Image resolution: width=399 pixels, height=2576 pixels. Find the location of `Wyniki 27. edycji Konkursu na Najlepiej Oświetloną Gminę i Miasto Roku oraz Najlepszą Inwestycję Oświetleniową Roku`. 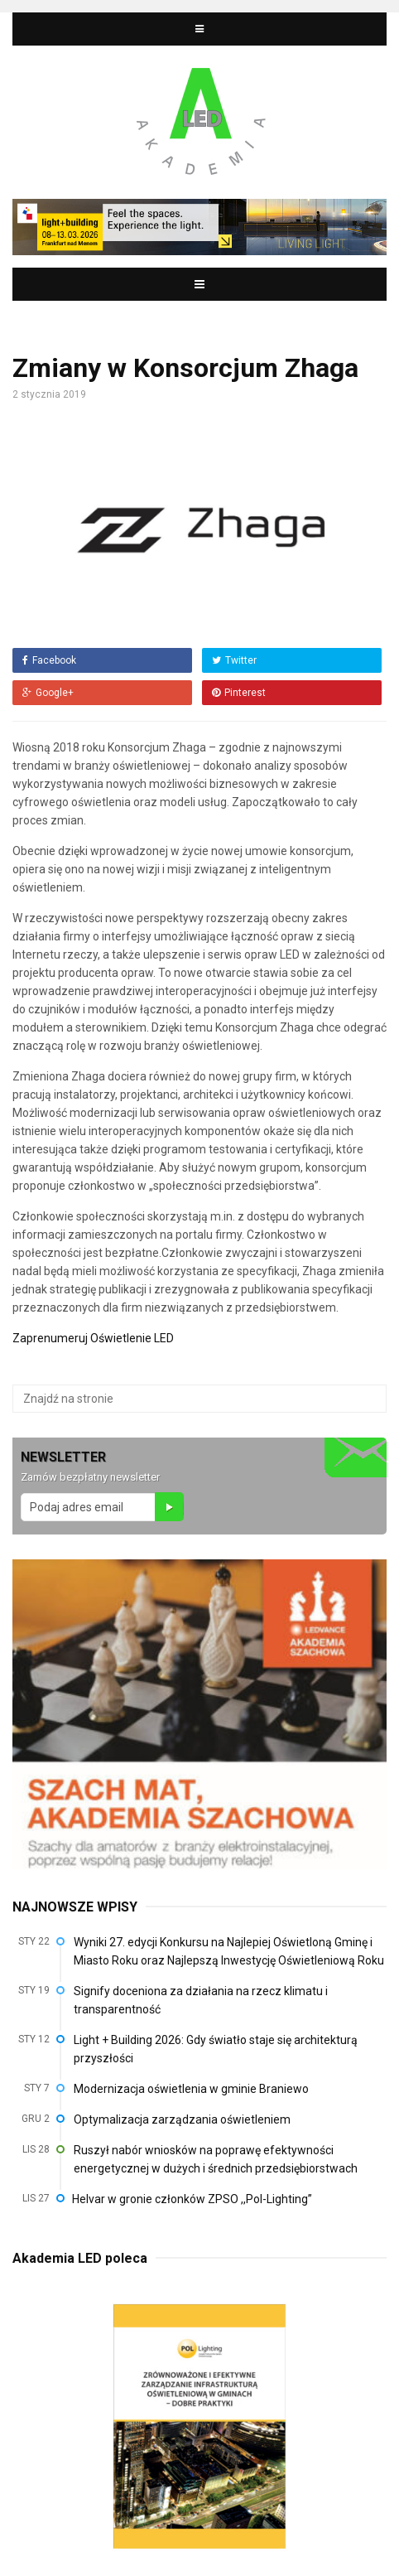

Wyniki 27. edycji Konkursu na Najlepiej Oświetloną Gminę i Miasto Roku oraz Najlepszą Inwestycję Oświetleniową Roku is located at coordinates (229, 1951).